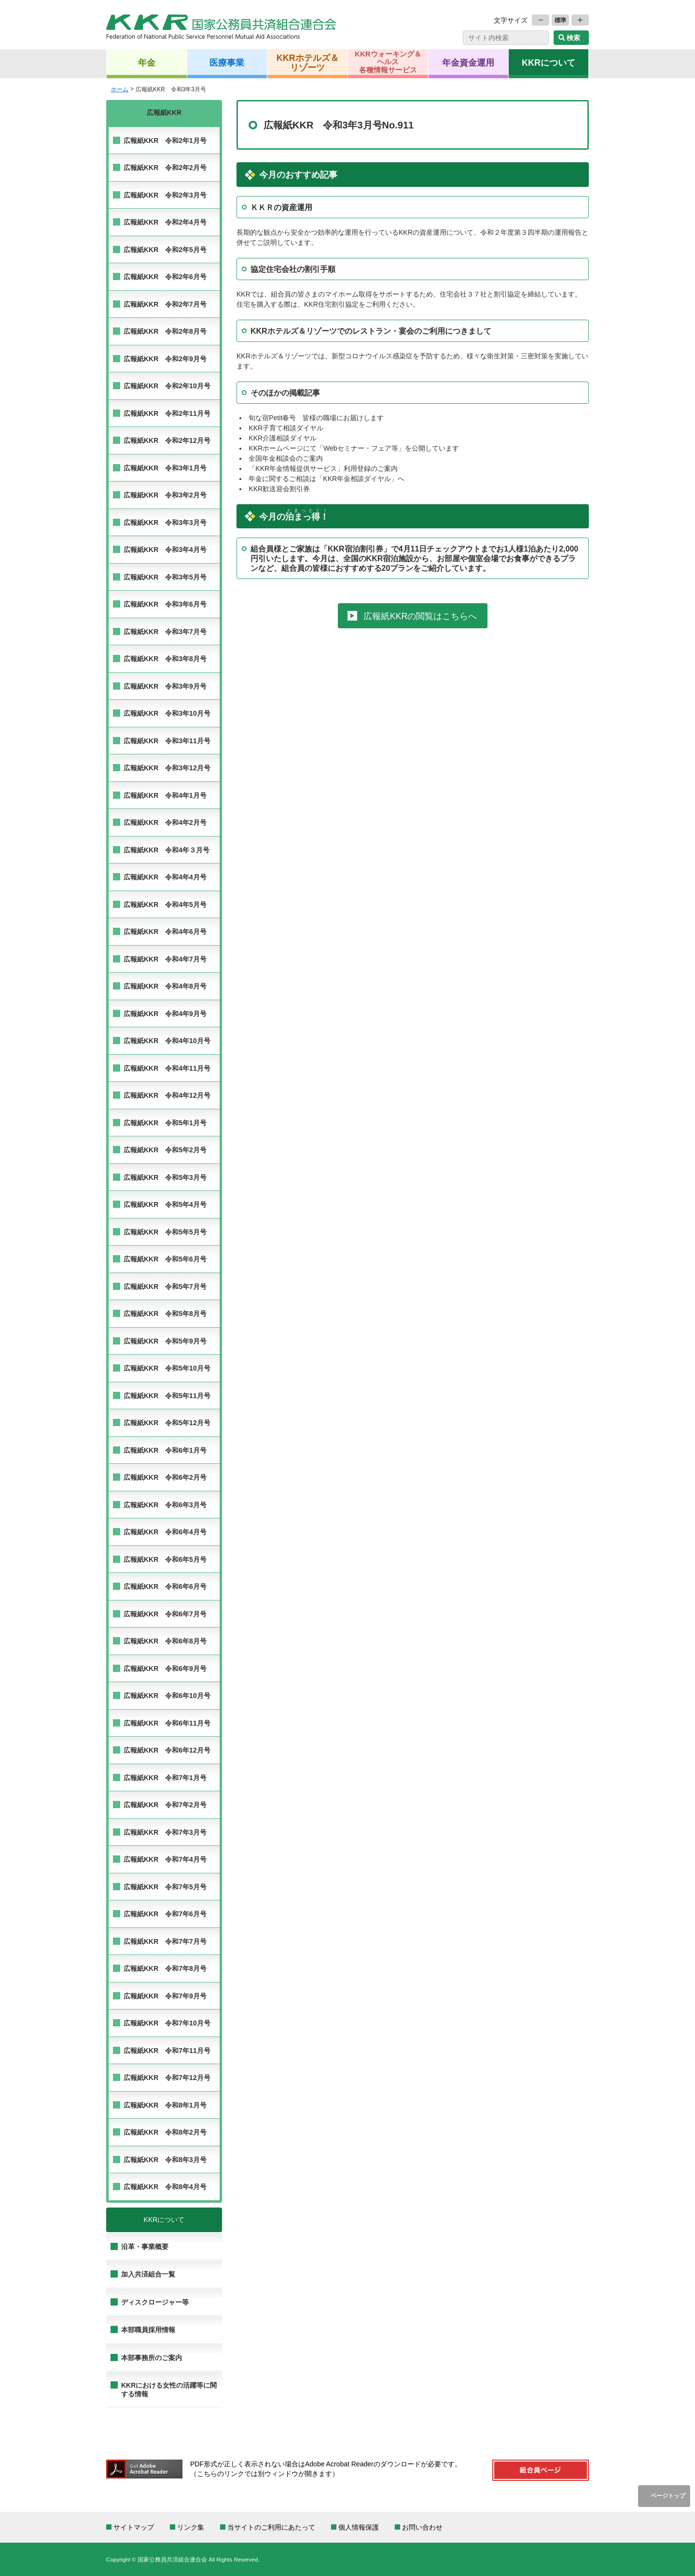  What do you see at coordinates (548, 62) in the screenshot?
I see `KKRについて` at bounding box center [548, 62].